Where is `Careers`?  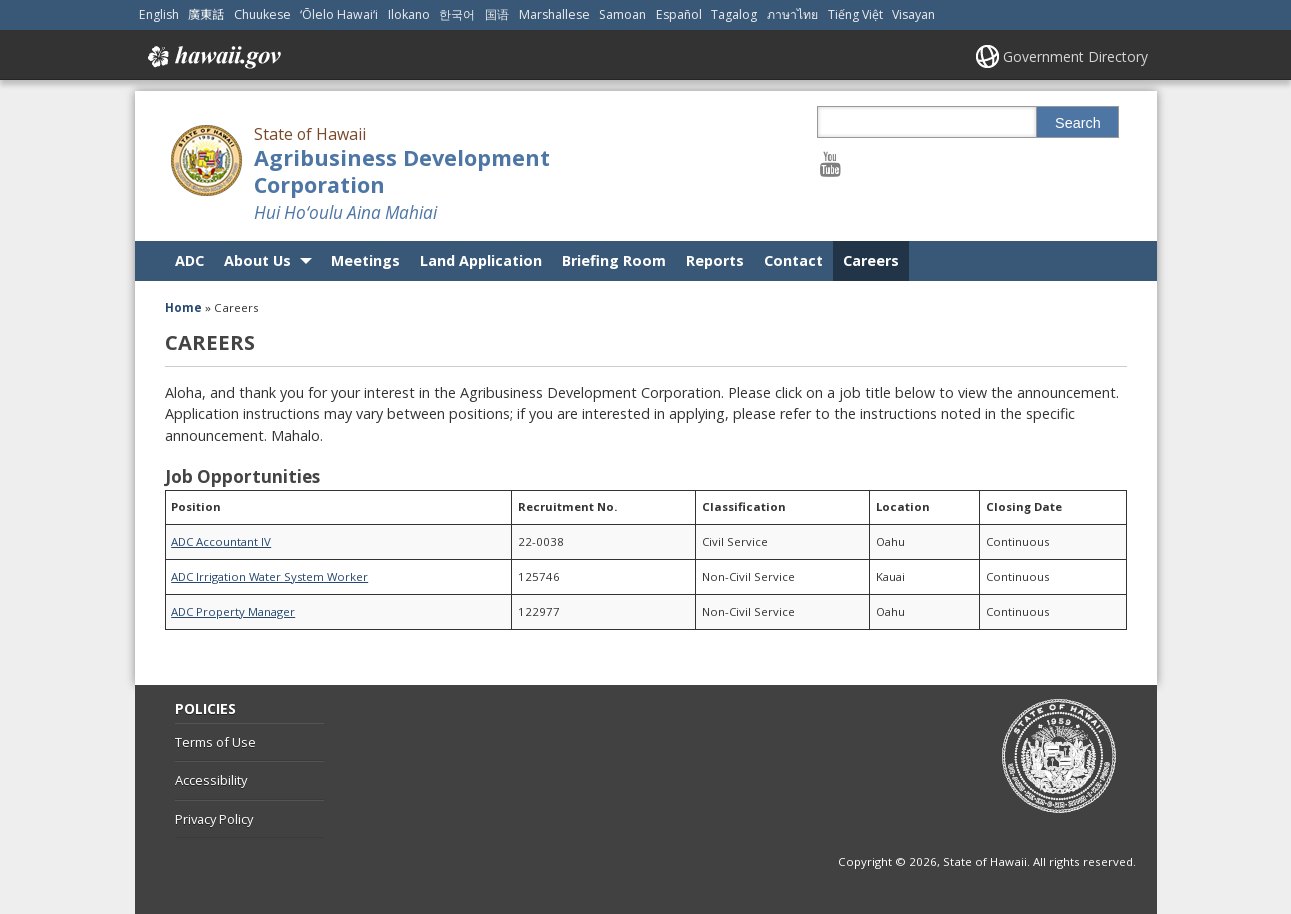 Careers is located at coordinates (871, 260).